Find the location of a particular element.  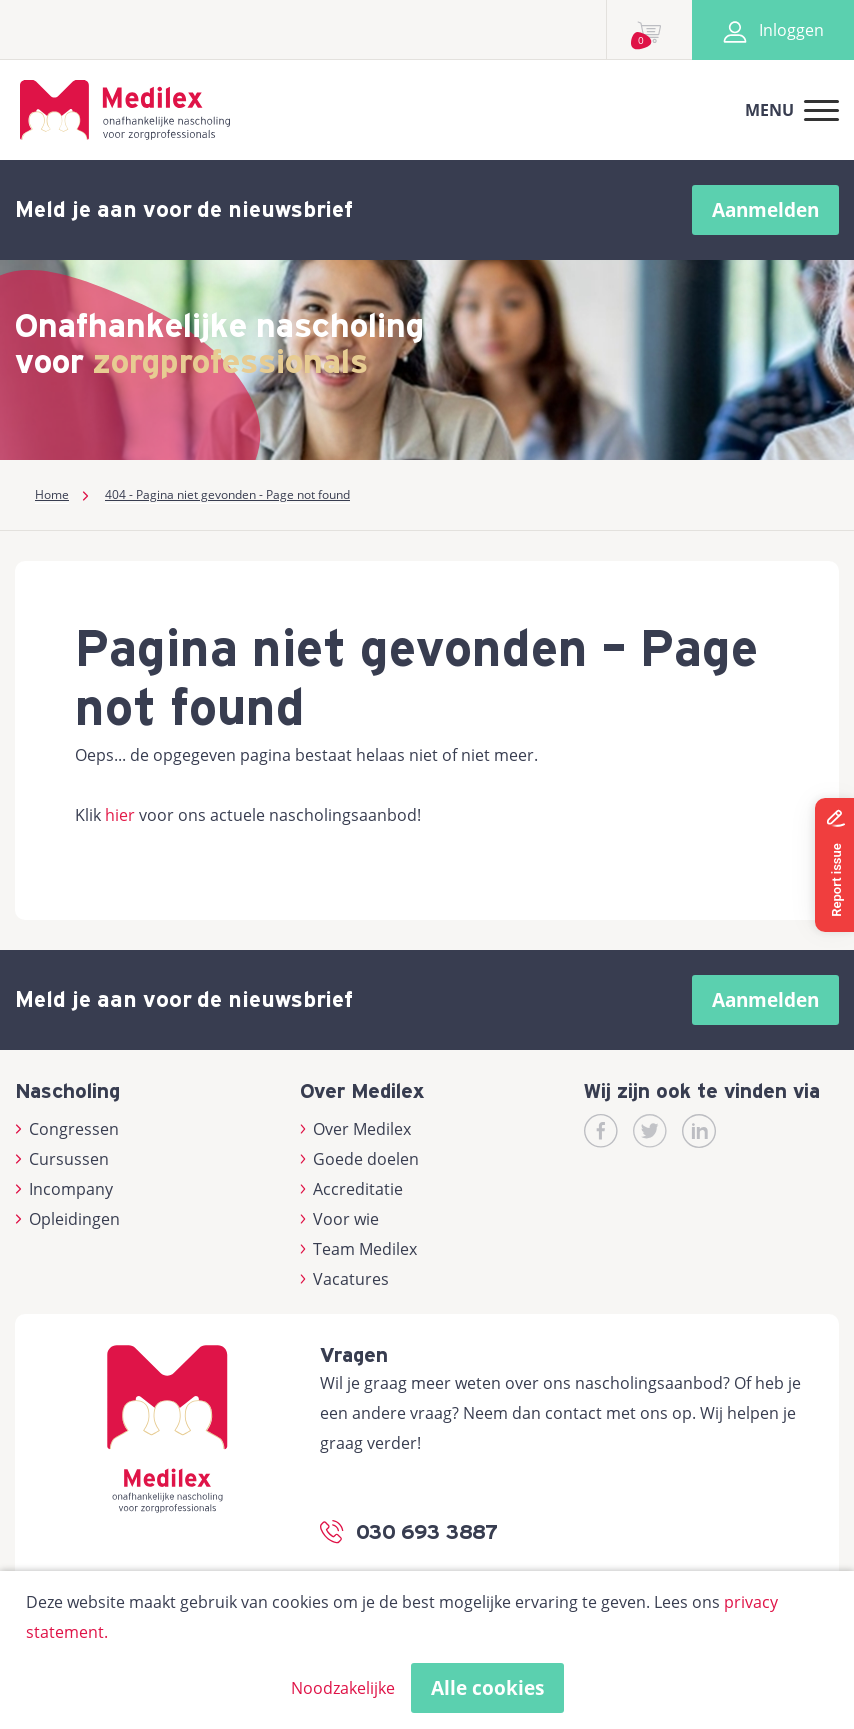

Goede doelen is located at coordinates (360, 1159).